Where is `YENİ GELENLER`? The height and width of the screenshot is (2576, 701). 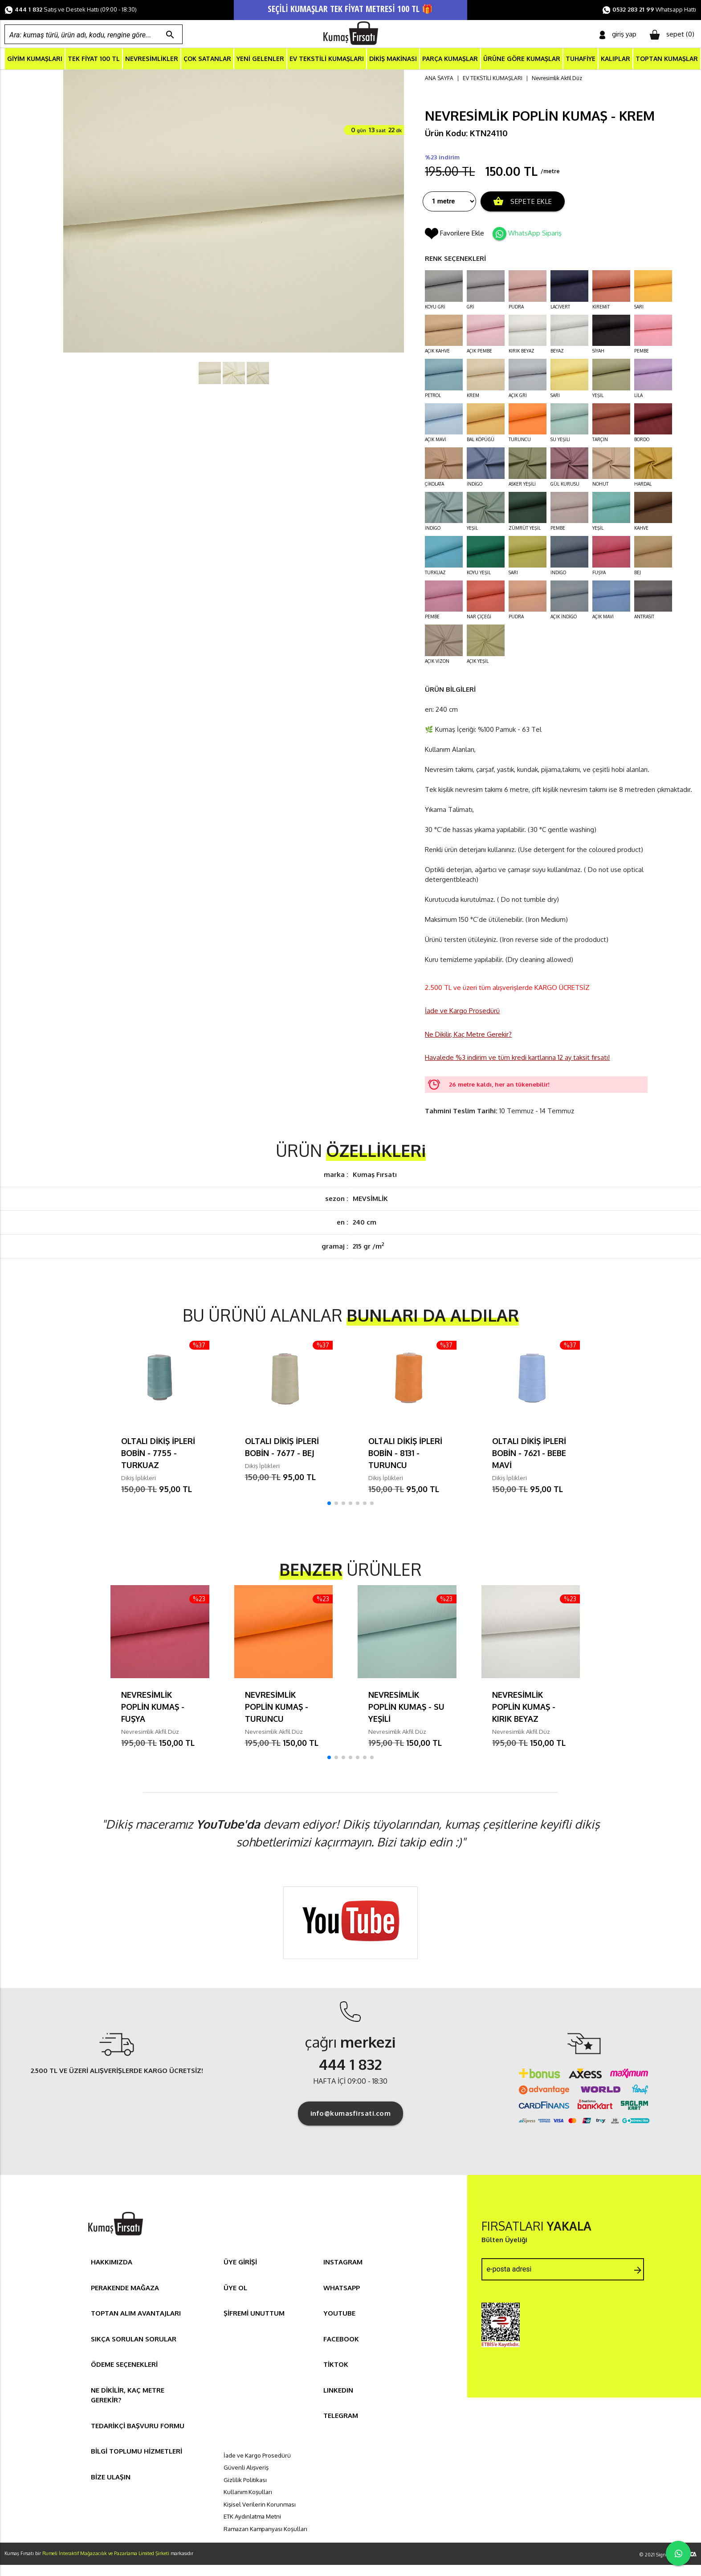
YENİ GELENLER is located at coordinates (260, 59).